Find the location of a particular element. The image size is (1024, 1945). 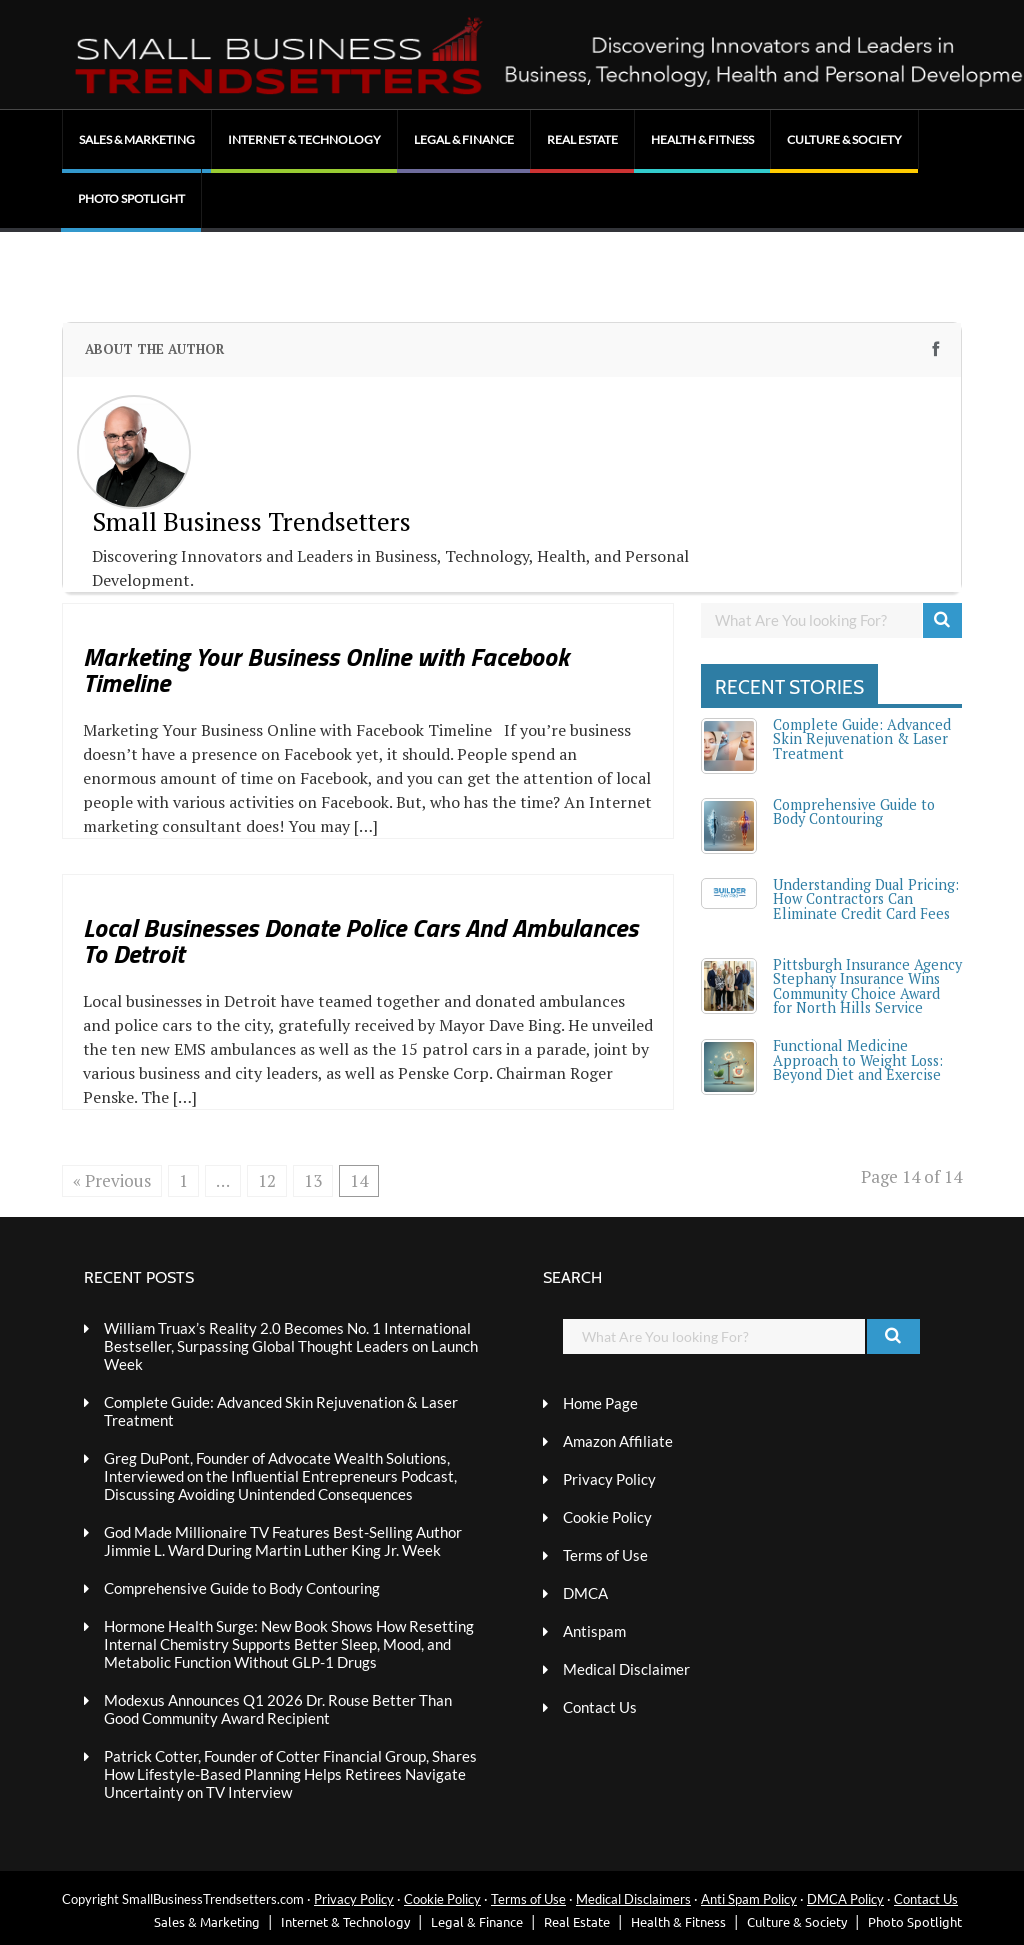

Marketing Your Business Online with Facebook Timeline is located at coordinates (326, 669).